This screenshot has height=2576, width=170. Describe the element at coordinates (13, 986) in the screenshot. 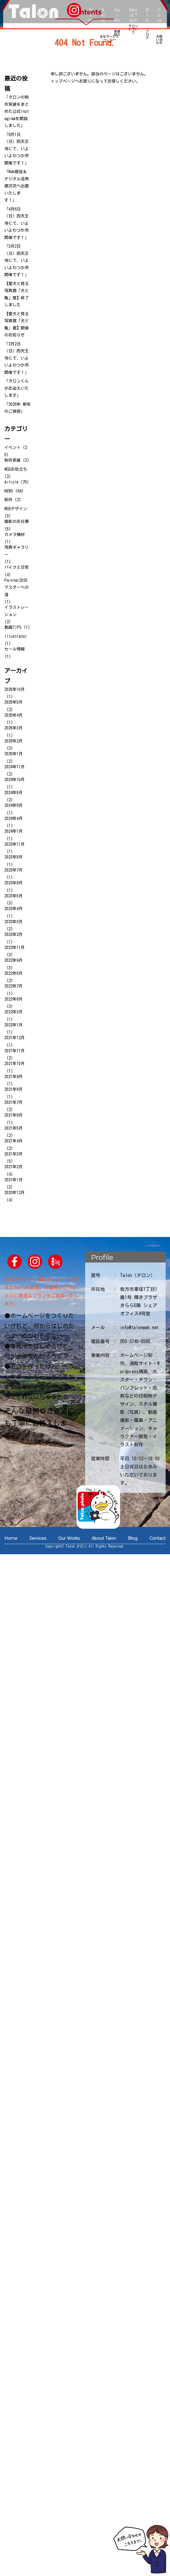

I see `2022年7月` at that location.